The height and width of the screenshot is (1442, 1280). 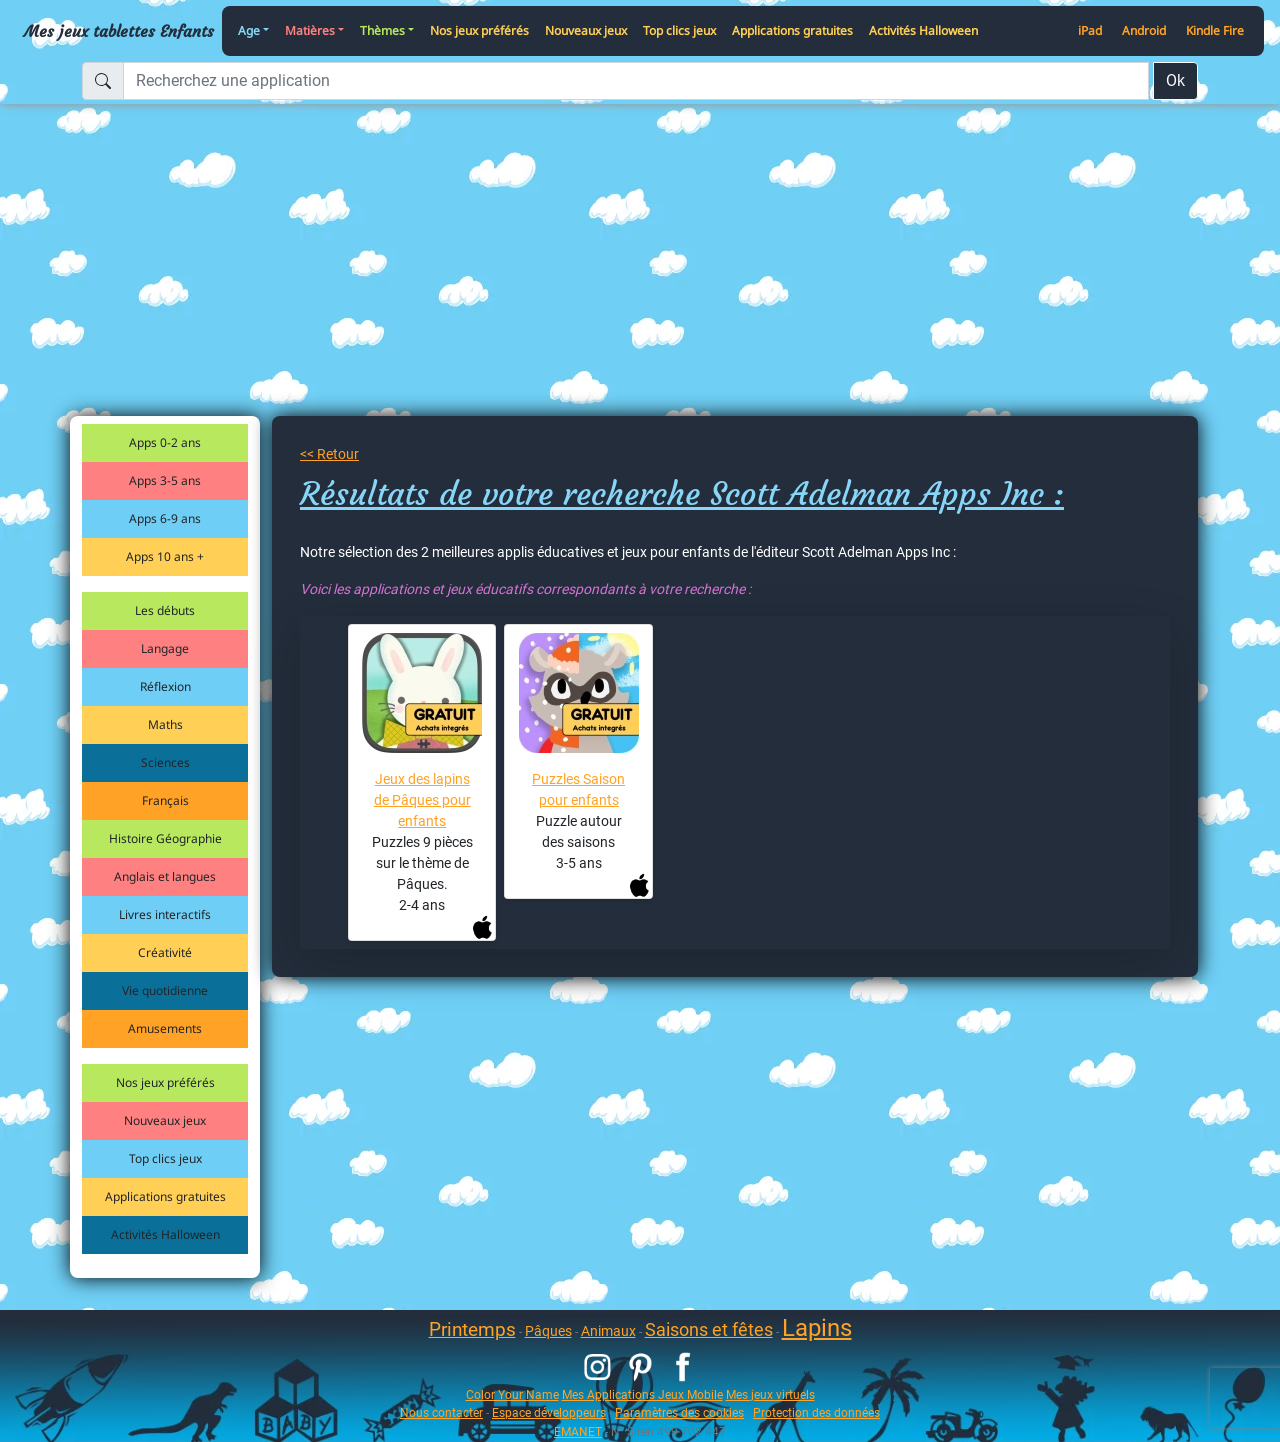 What do you see at coordinates (549, 1412) in the screenshot?
I see `Espace développeurs` at bounding box center [549, 1412].